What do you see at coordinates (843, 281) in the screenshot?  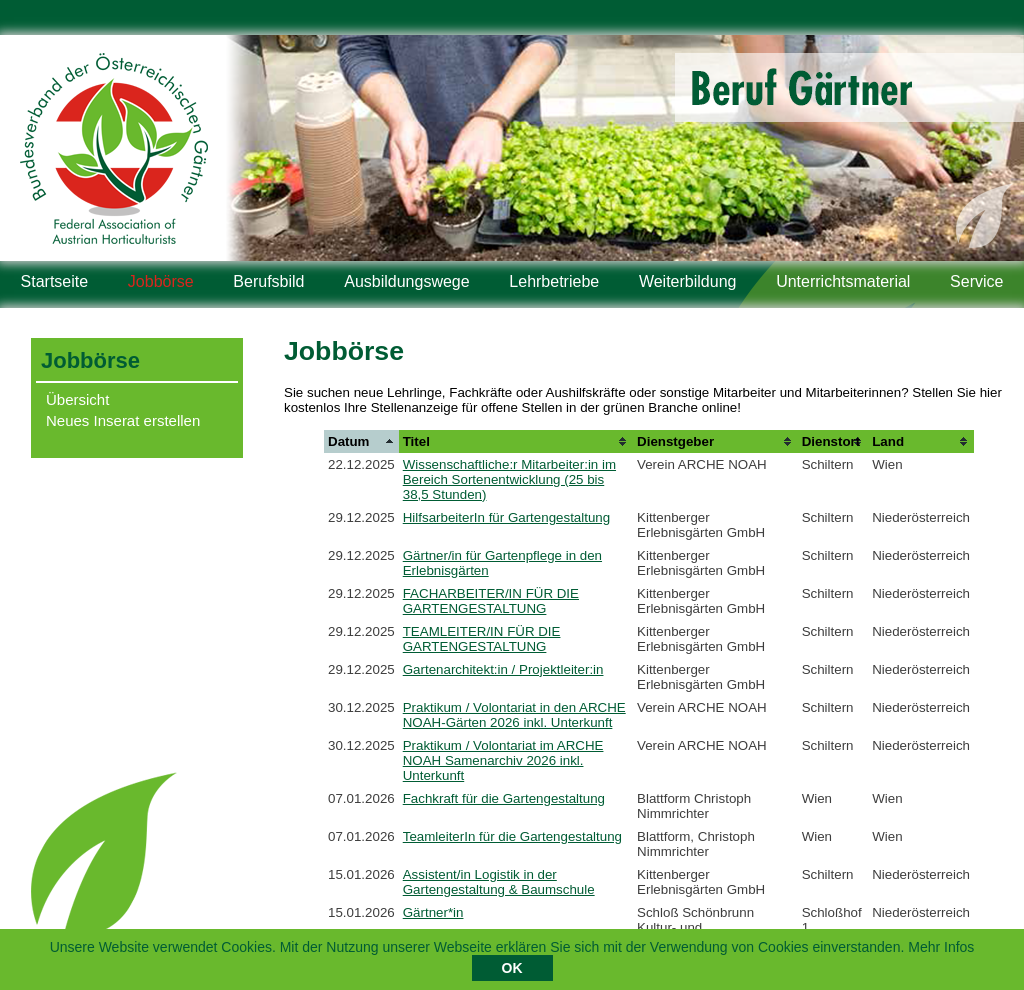 I see `Unterrichtsmaterial` at bounding box center [843, 281].